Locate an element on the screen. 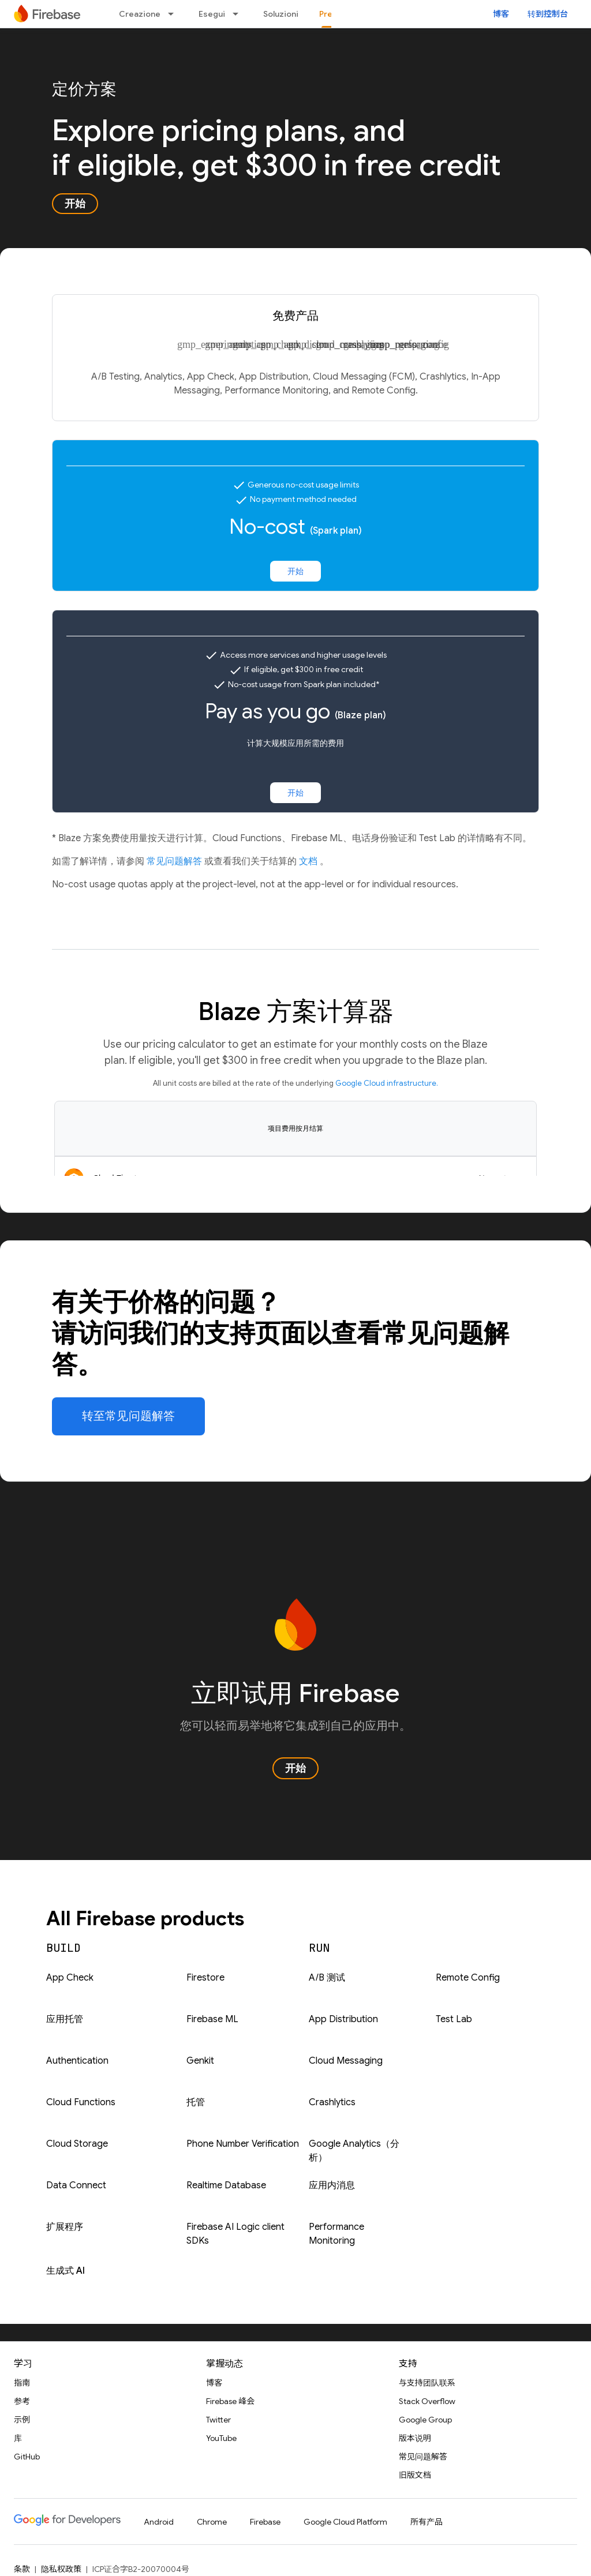  Stack Overflow is located at coordinates (427, 2401).